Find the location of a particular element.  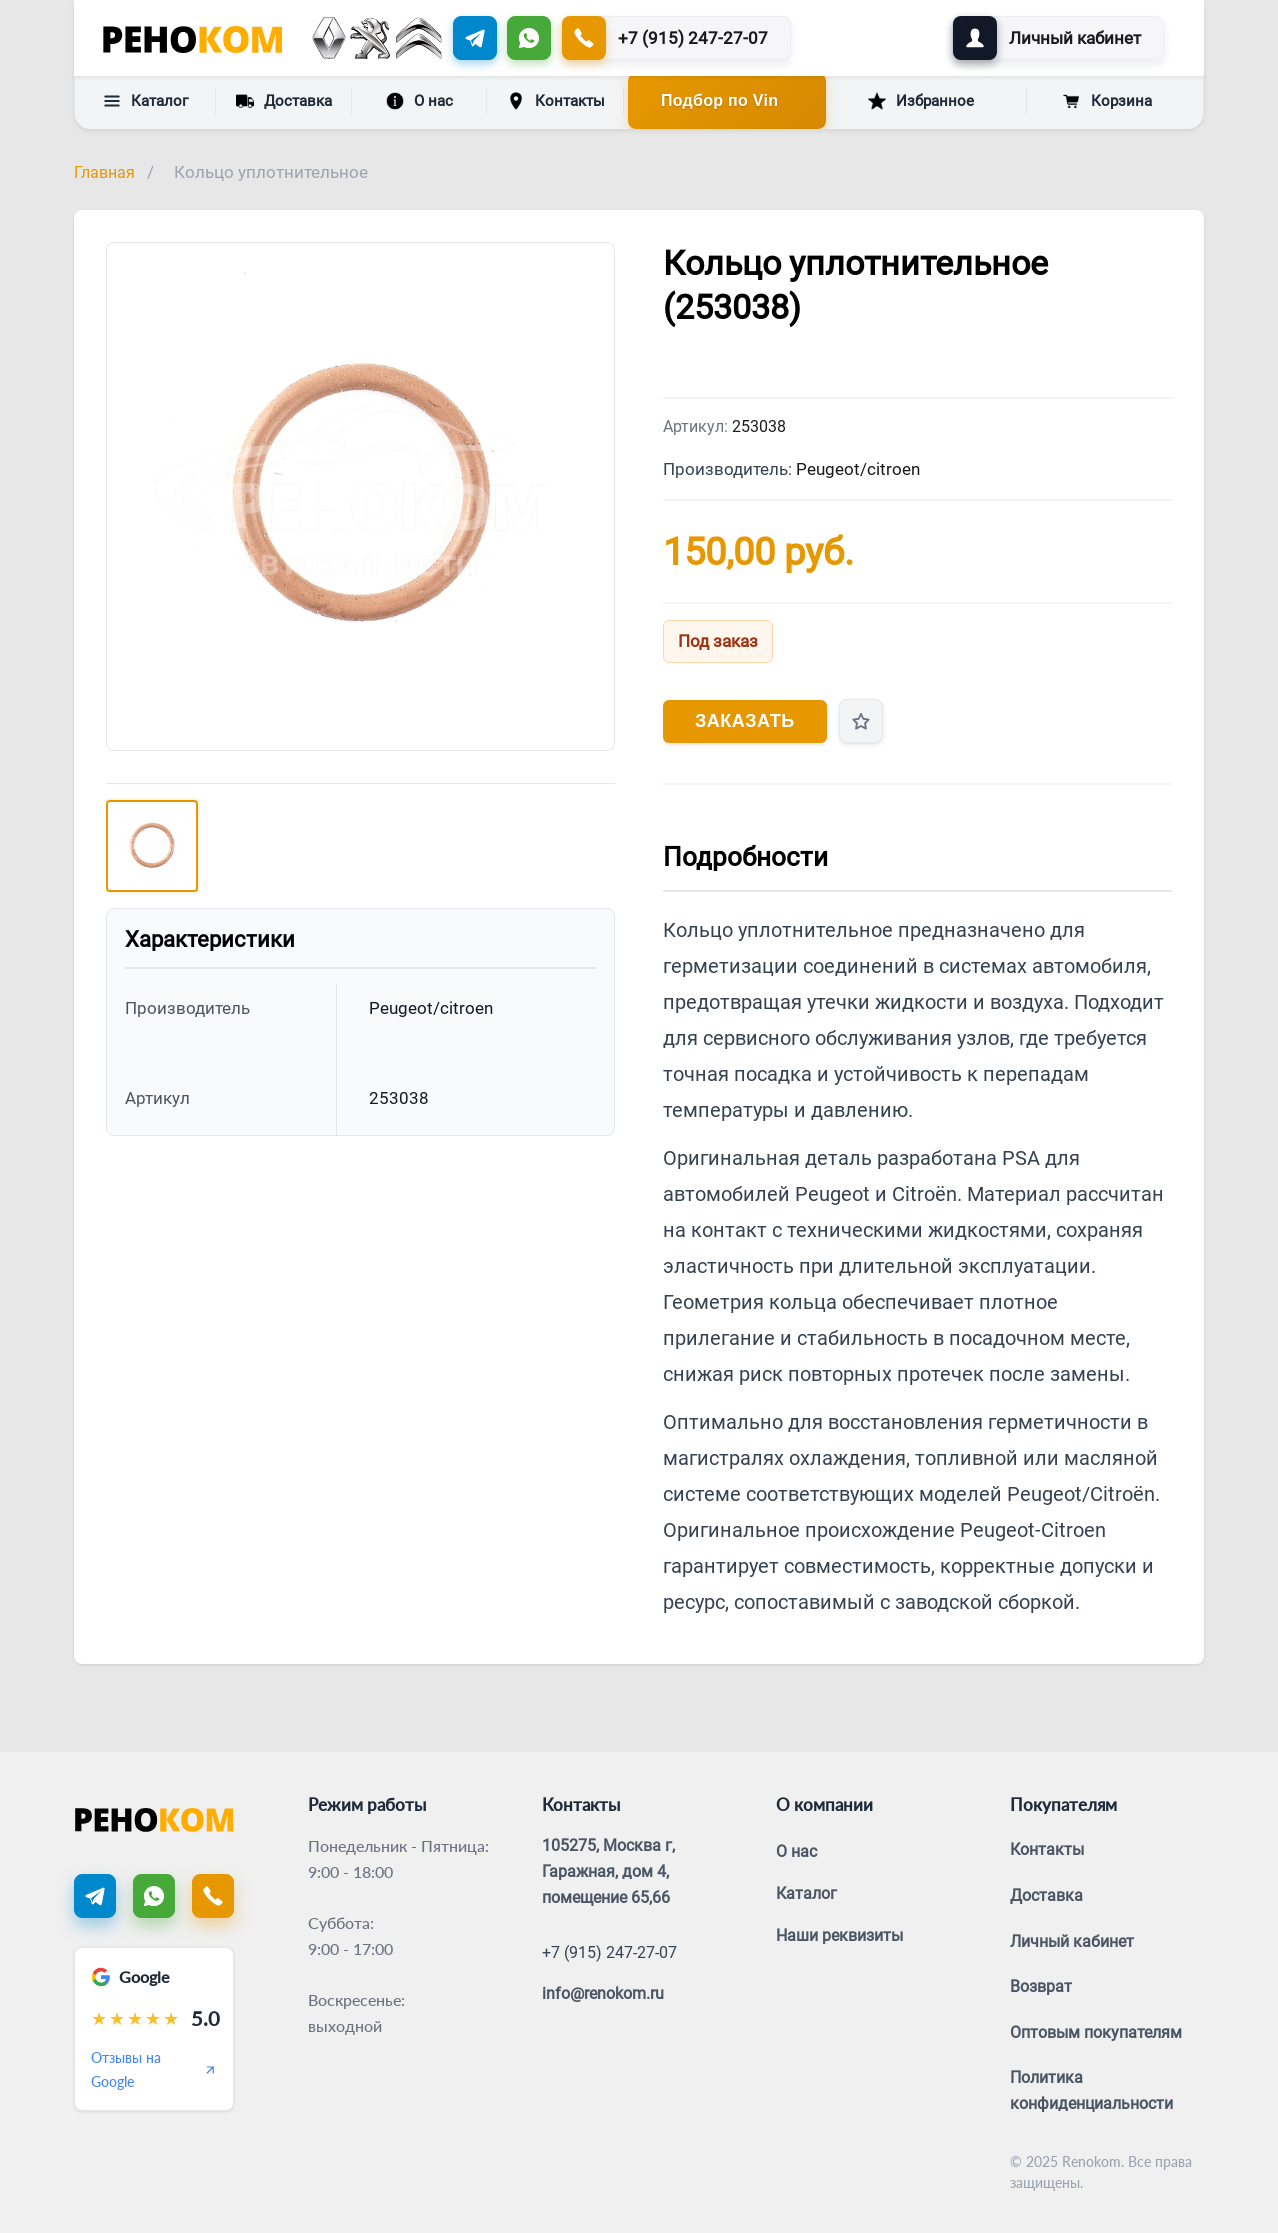

Доставка is located at coordinates (284, 100).